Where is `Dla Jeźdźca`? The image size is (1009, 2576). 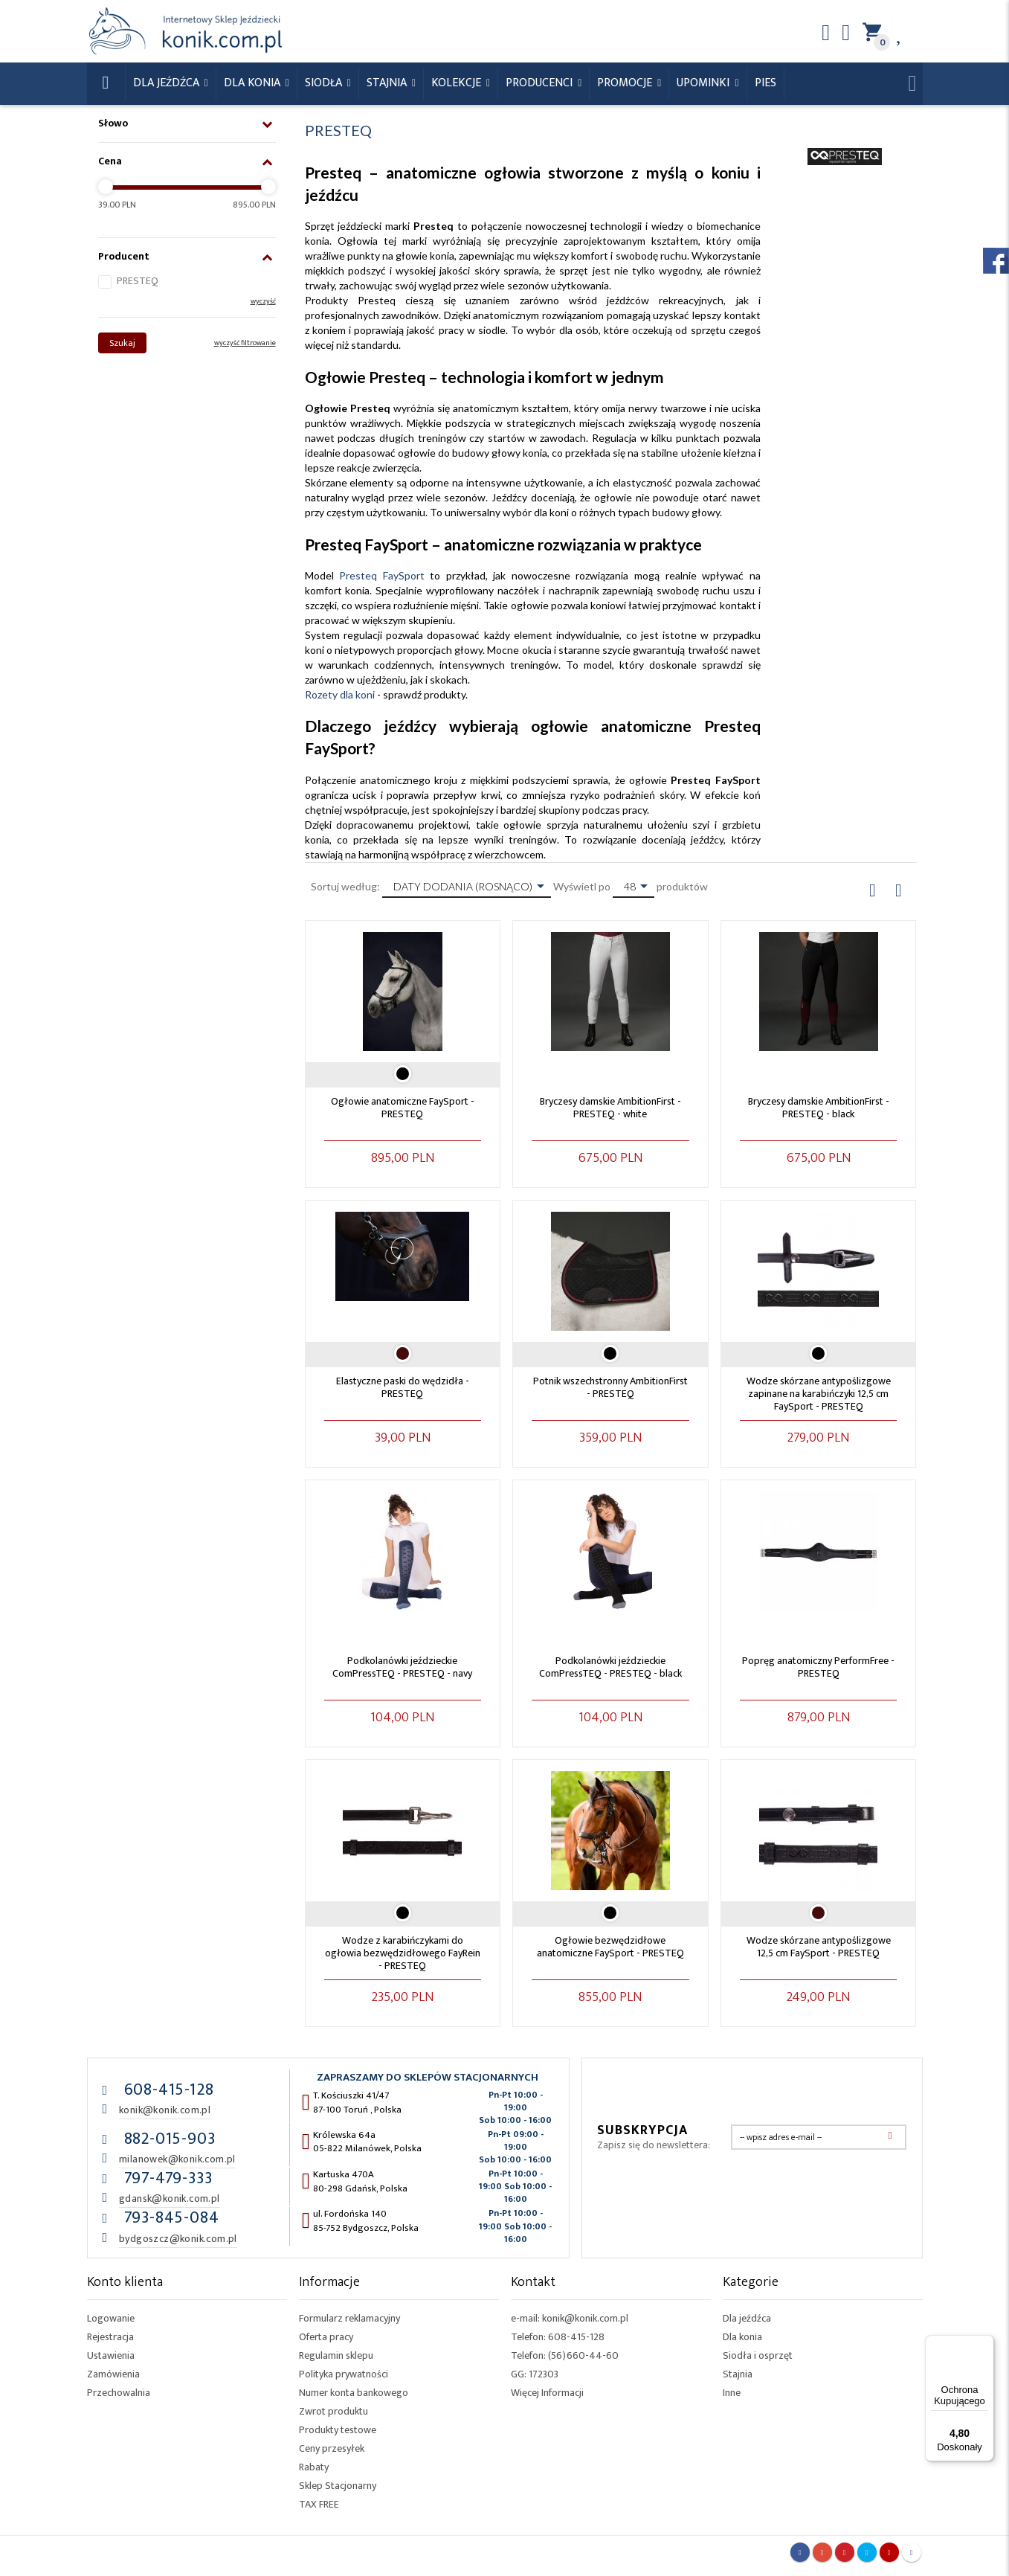
Dla Jeźdźca is located at coordinates (167, 83).